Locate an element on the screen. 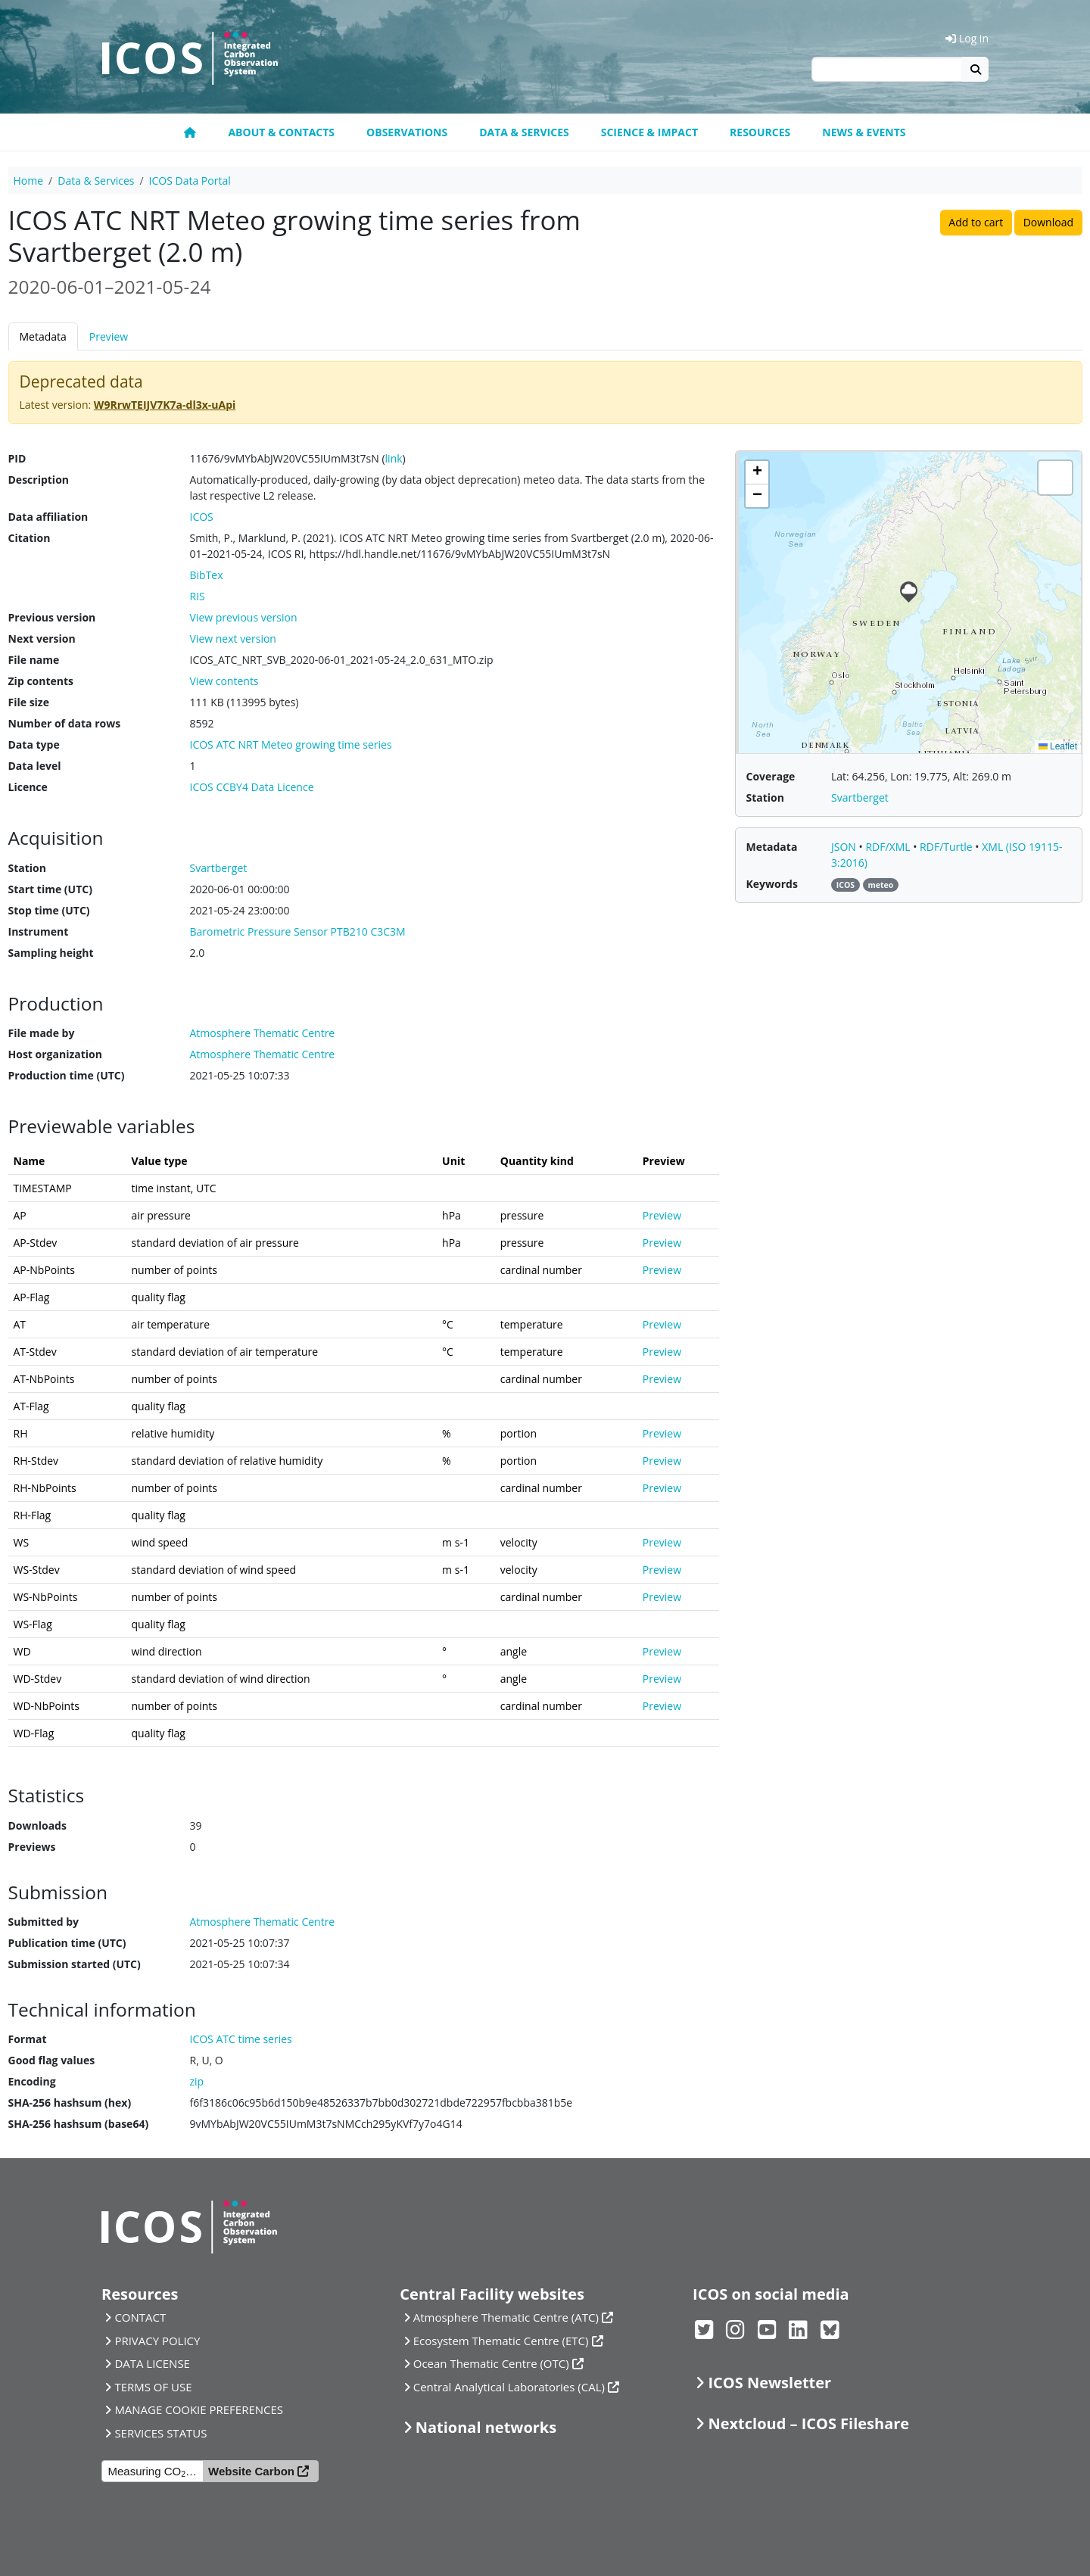 The height and width of the screenshot is (2576, 1090). Description is located at coordinates (39, 479).